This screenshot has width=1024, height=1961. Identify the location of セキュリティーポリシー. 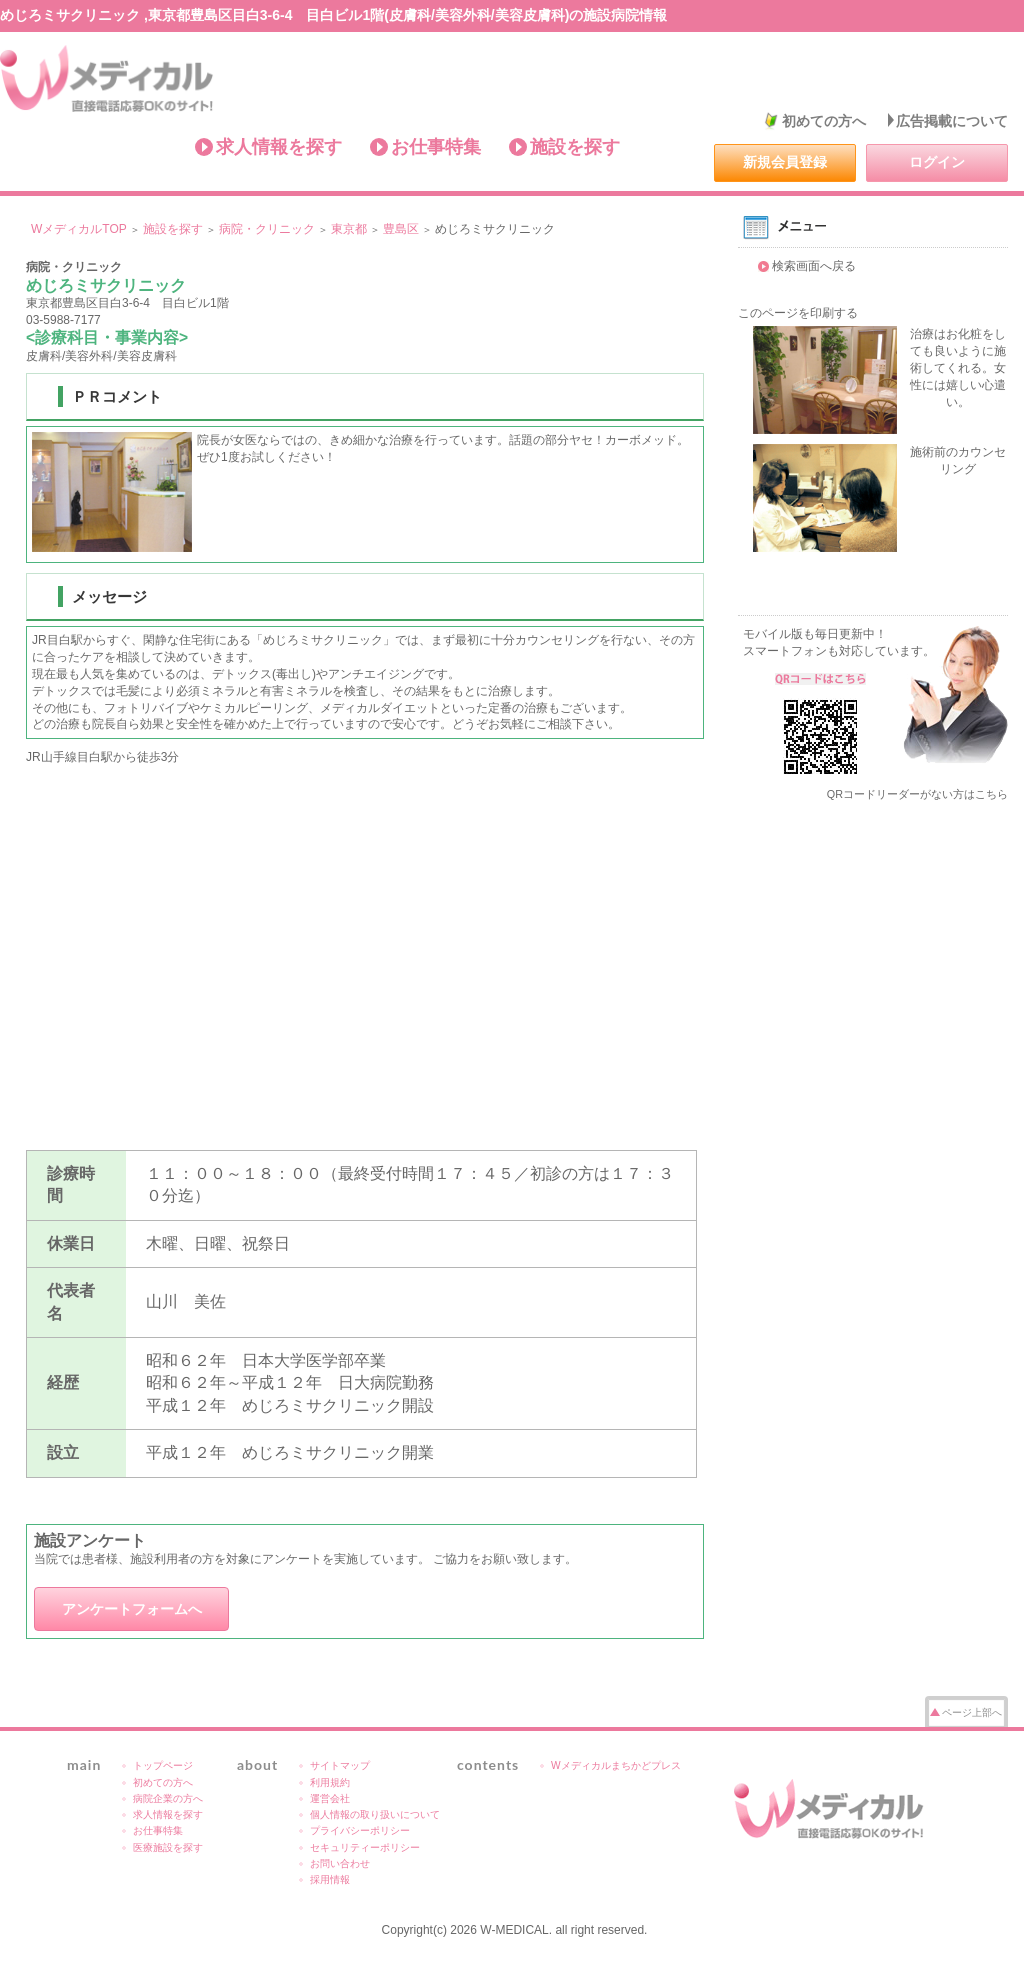
(365, 1847).